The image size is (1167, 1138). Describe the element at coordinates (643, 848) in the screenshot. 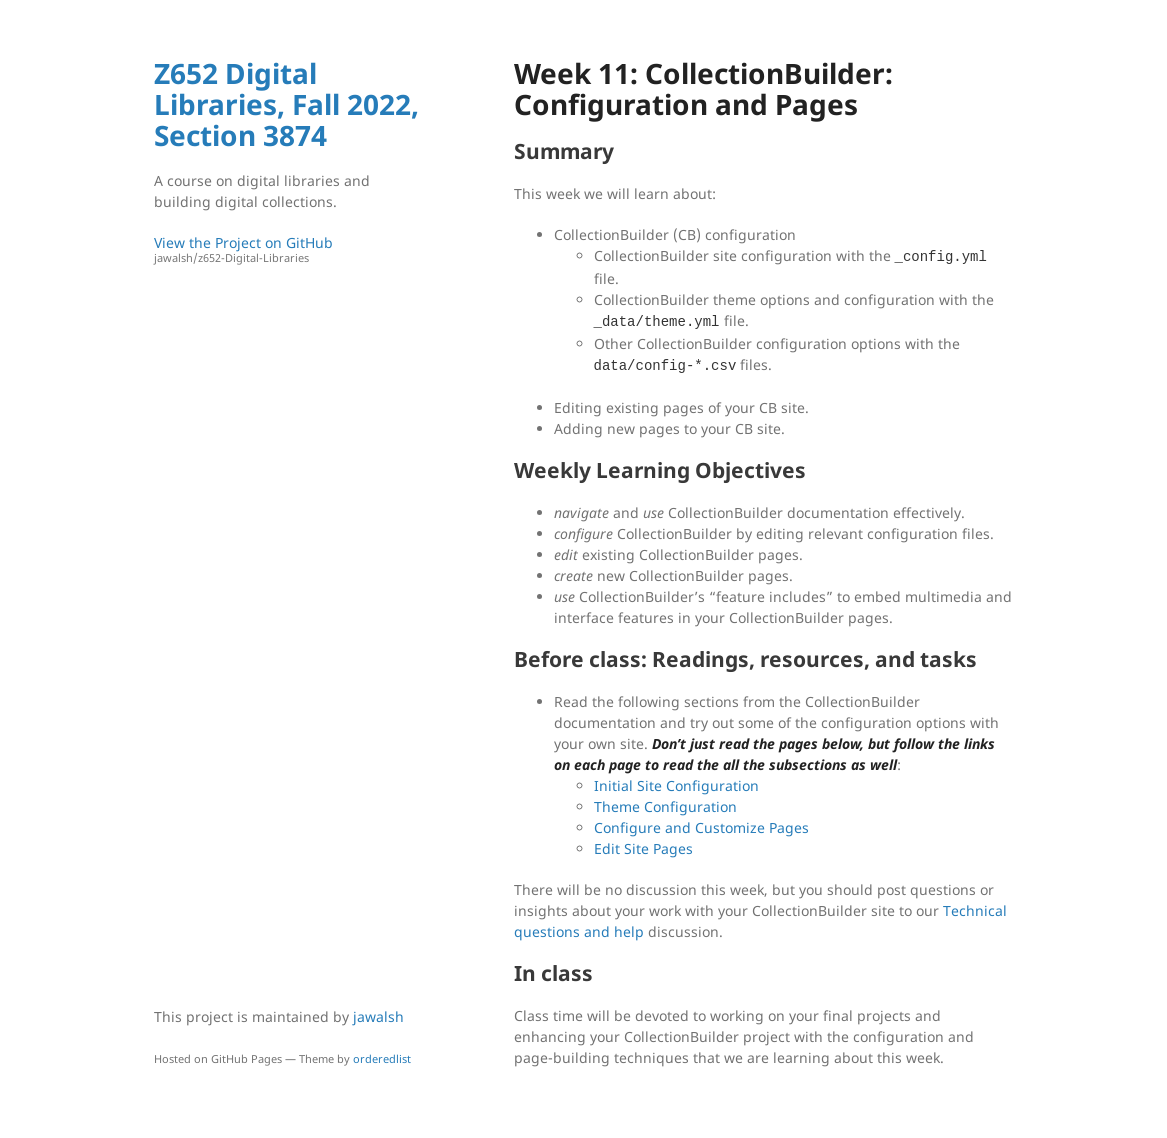

I see `Edit Site Pages` at that location.